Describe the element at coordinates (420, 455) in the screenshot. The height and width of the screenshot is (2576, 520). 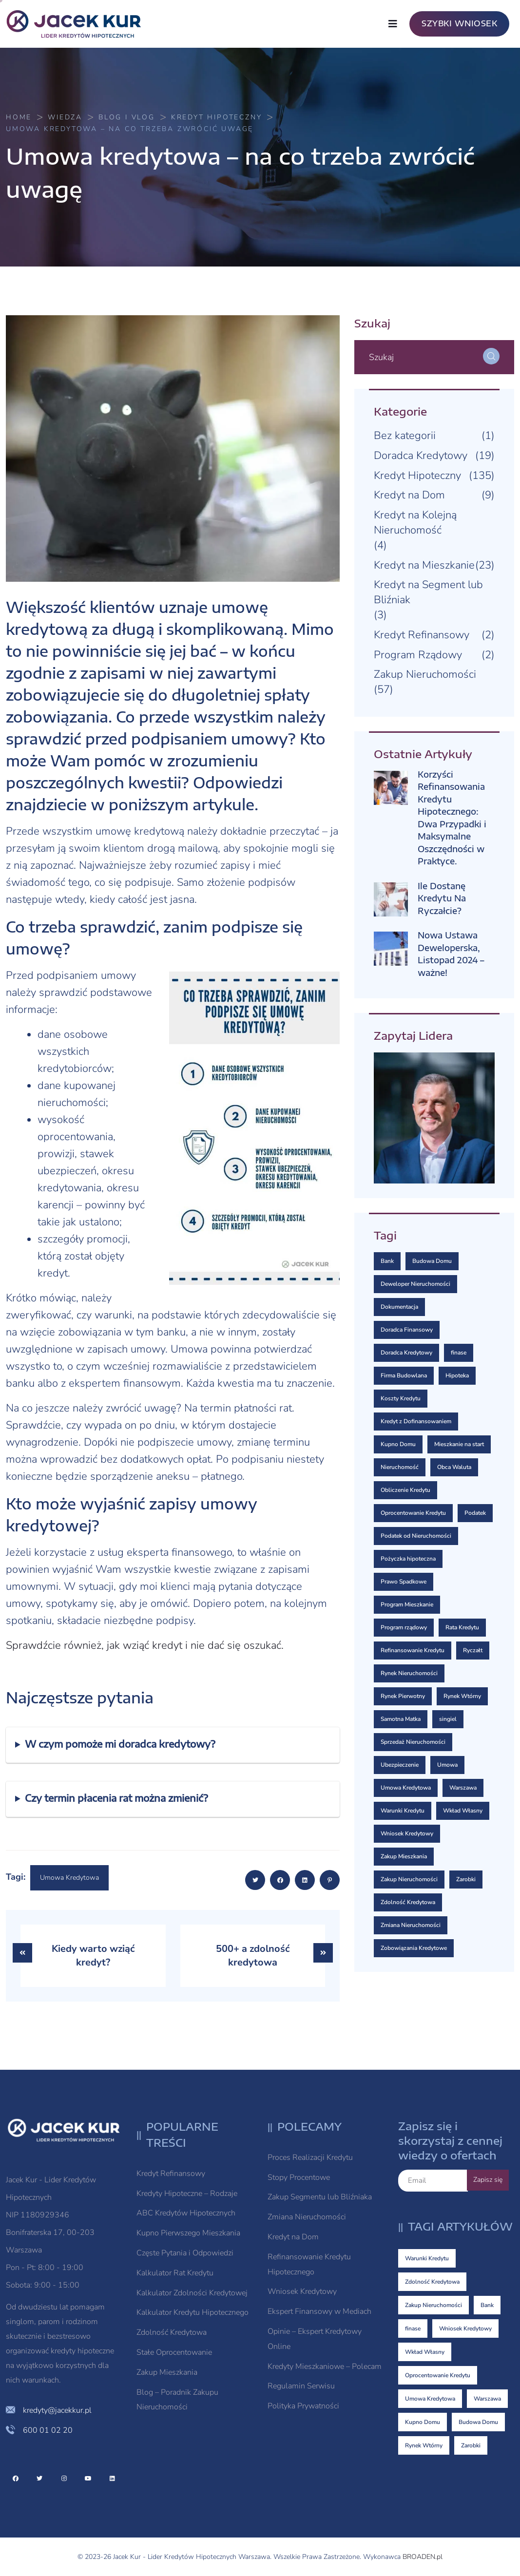
I see `Doradca Kredytowy` at that location.